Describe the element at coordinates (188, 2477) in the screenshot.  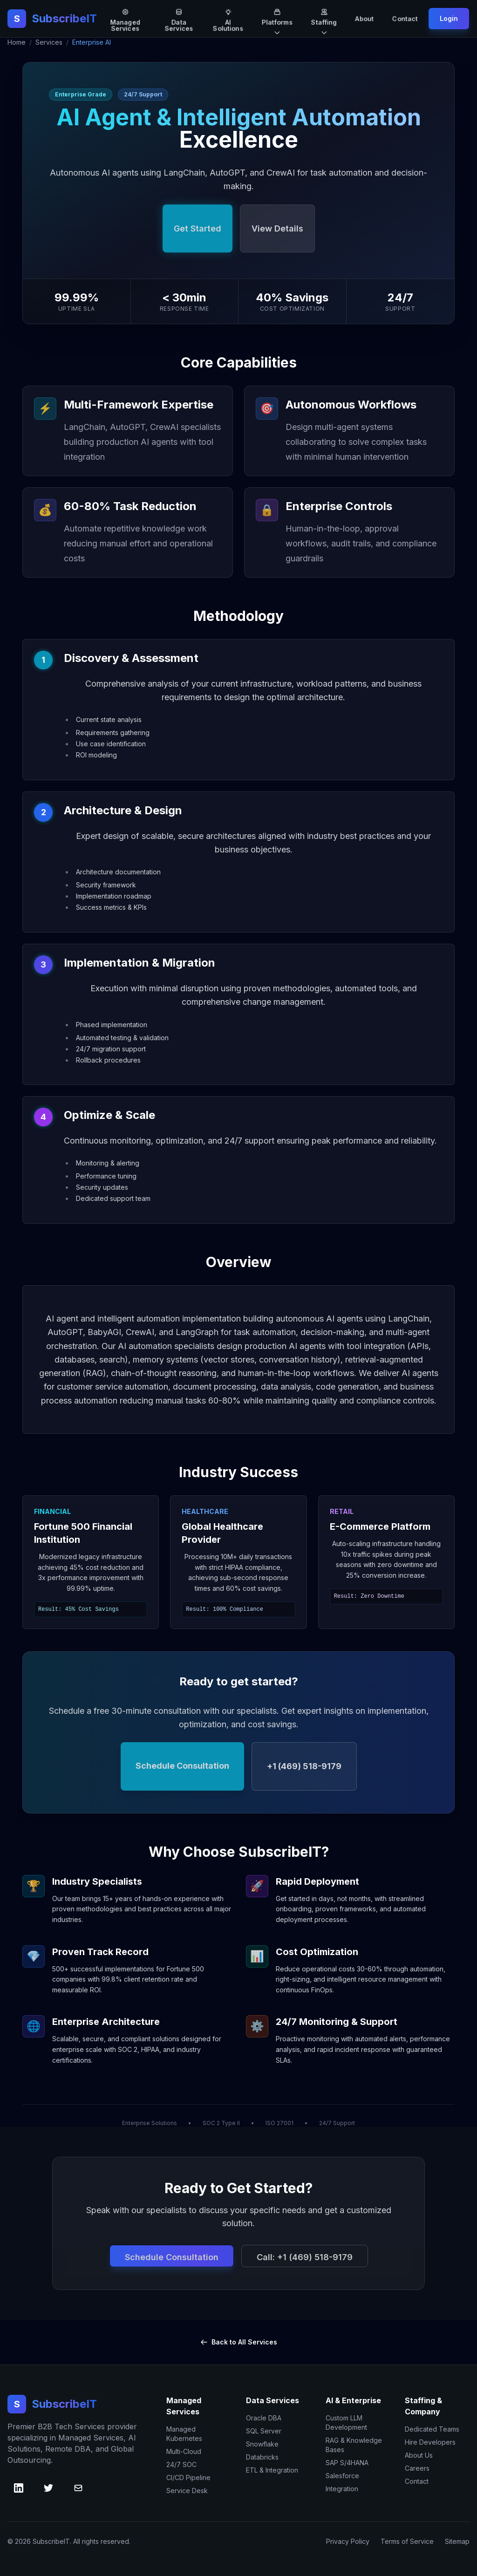
I see `CI/CD Pipeline` at that location.